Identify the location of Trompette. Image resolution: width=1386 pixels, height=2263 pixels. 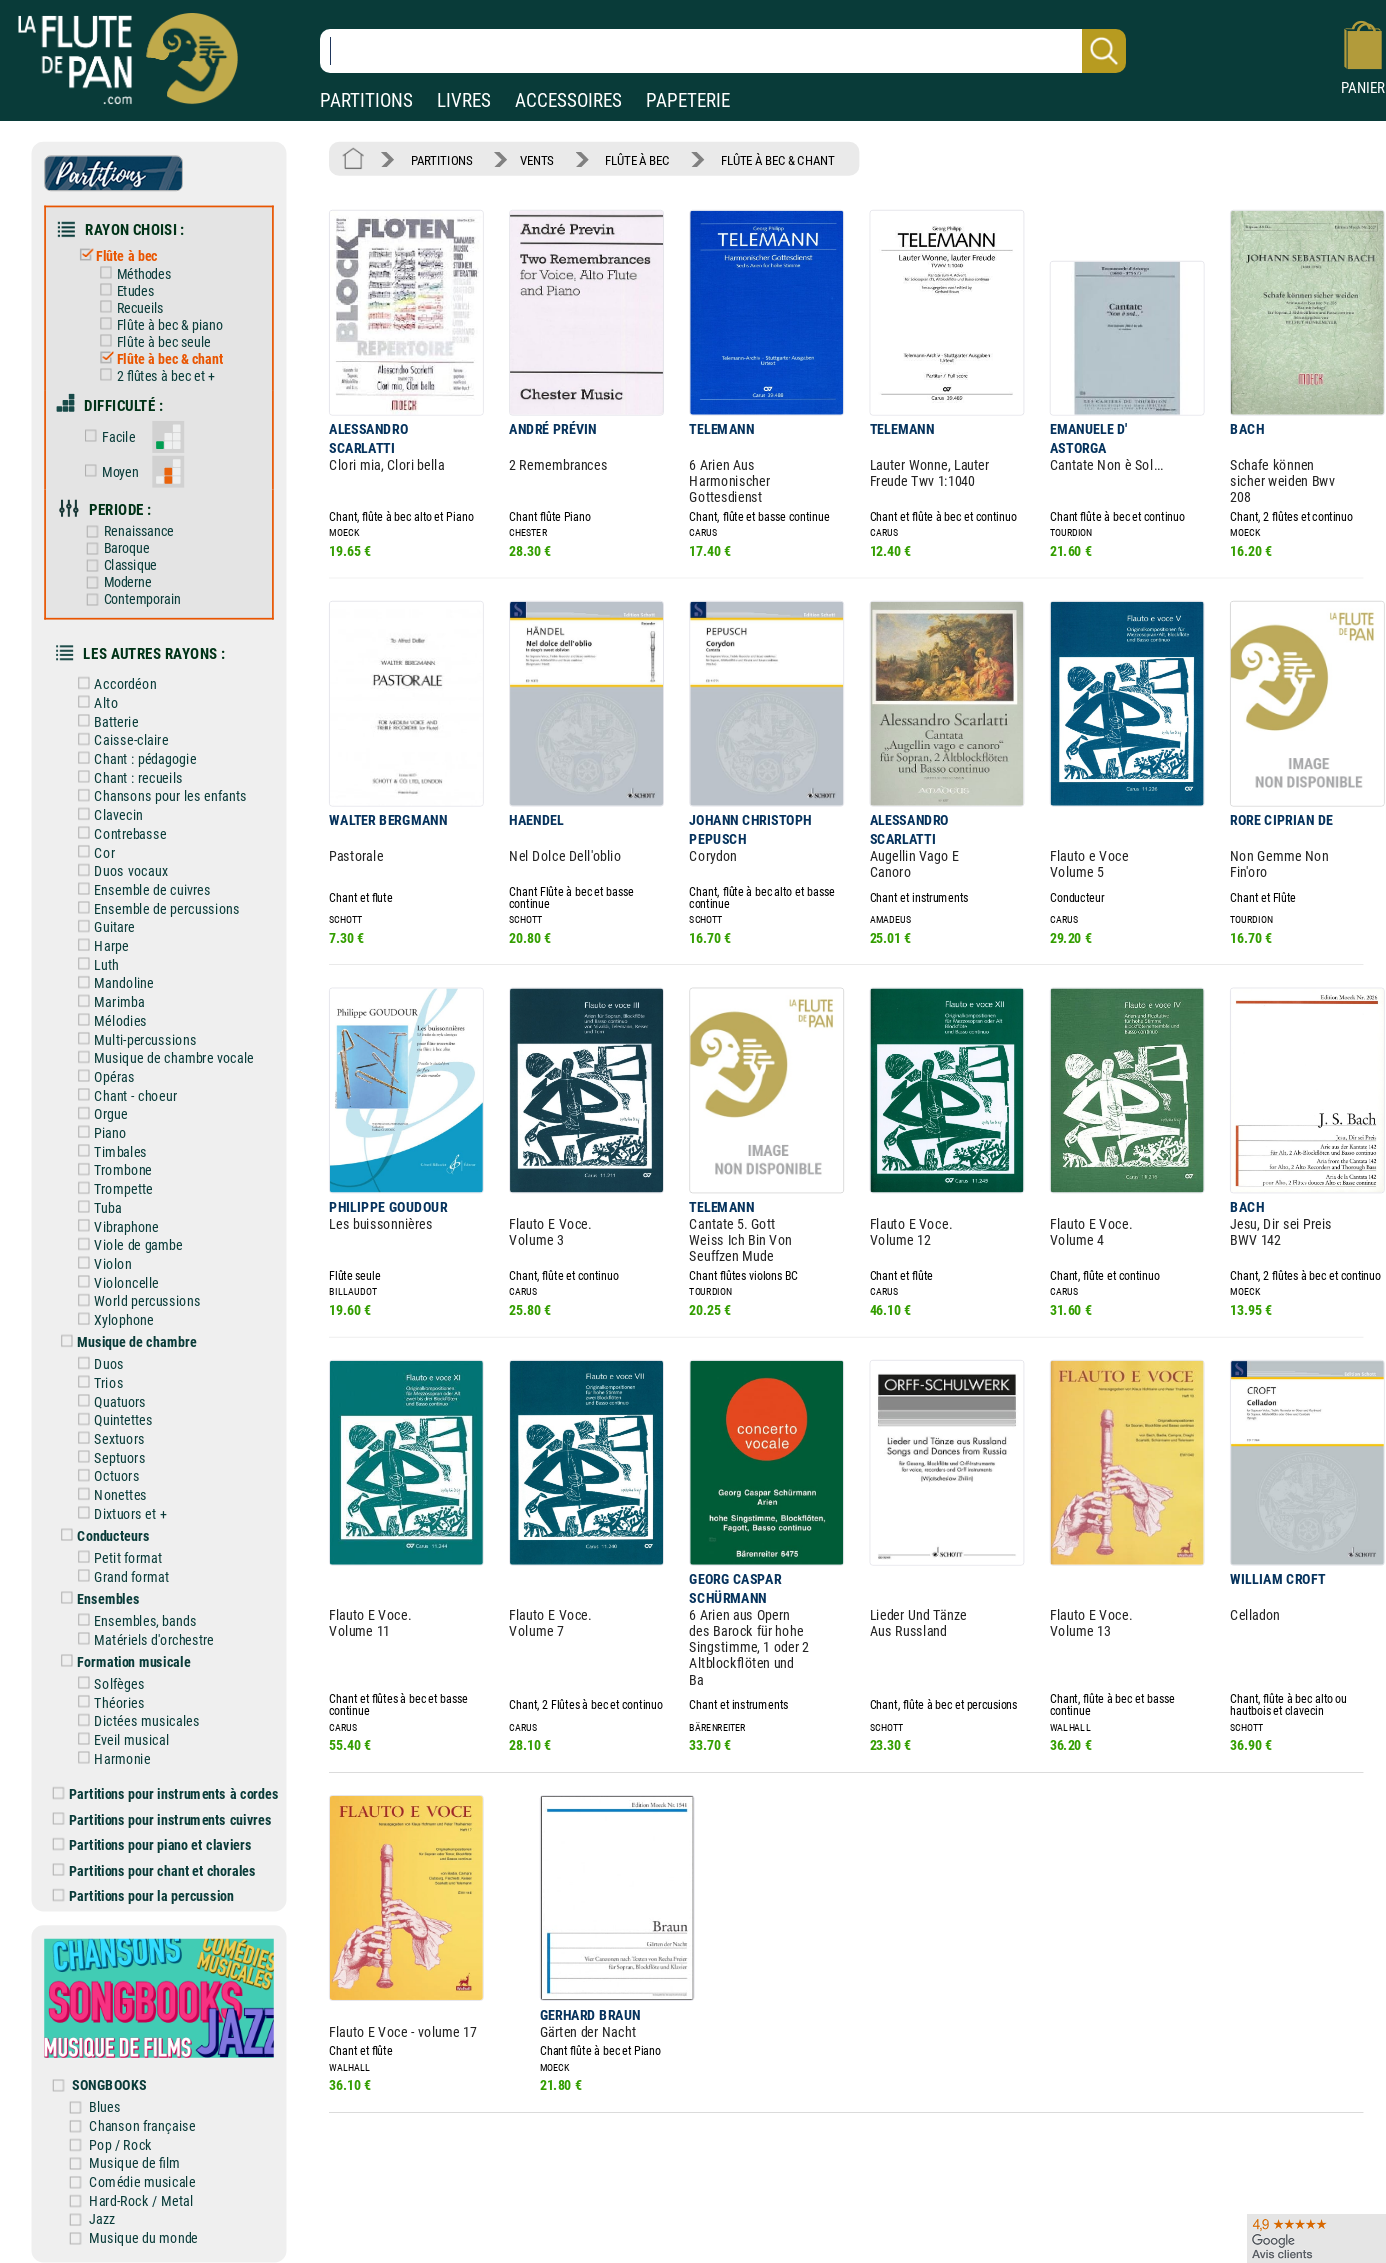
(113, 1181).